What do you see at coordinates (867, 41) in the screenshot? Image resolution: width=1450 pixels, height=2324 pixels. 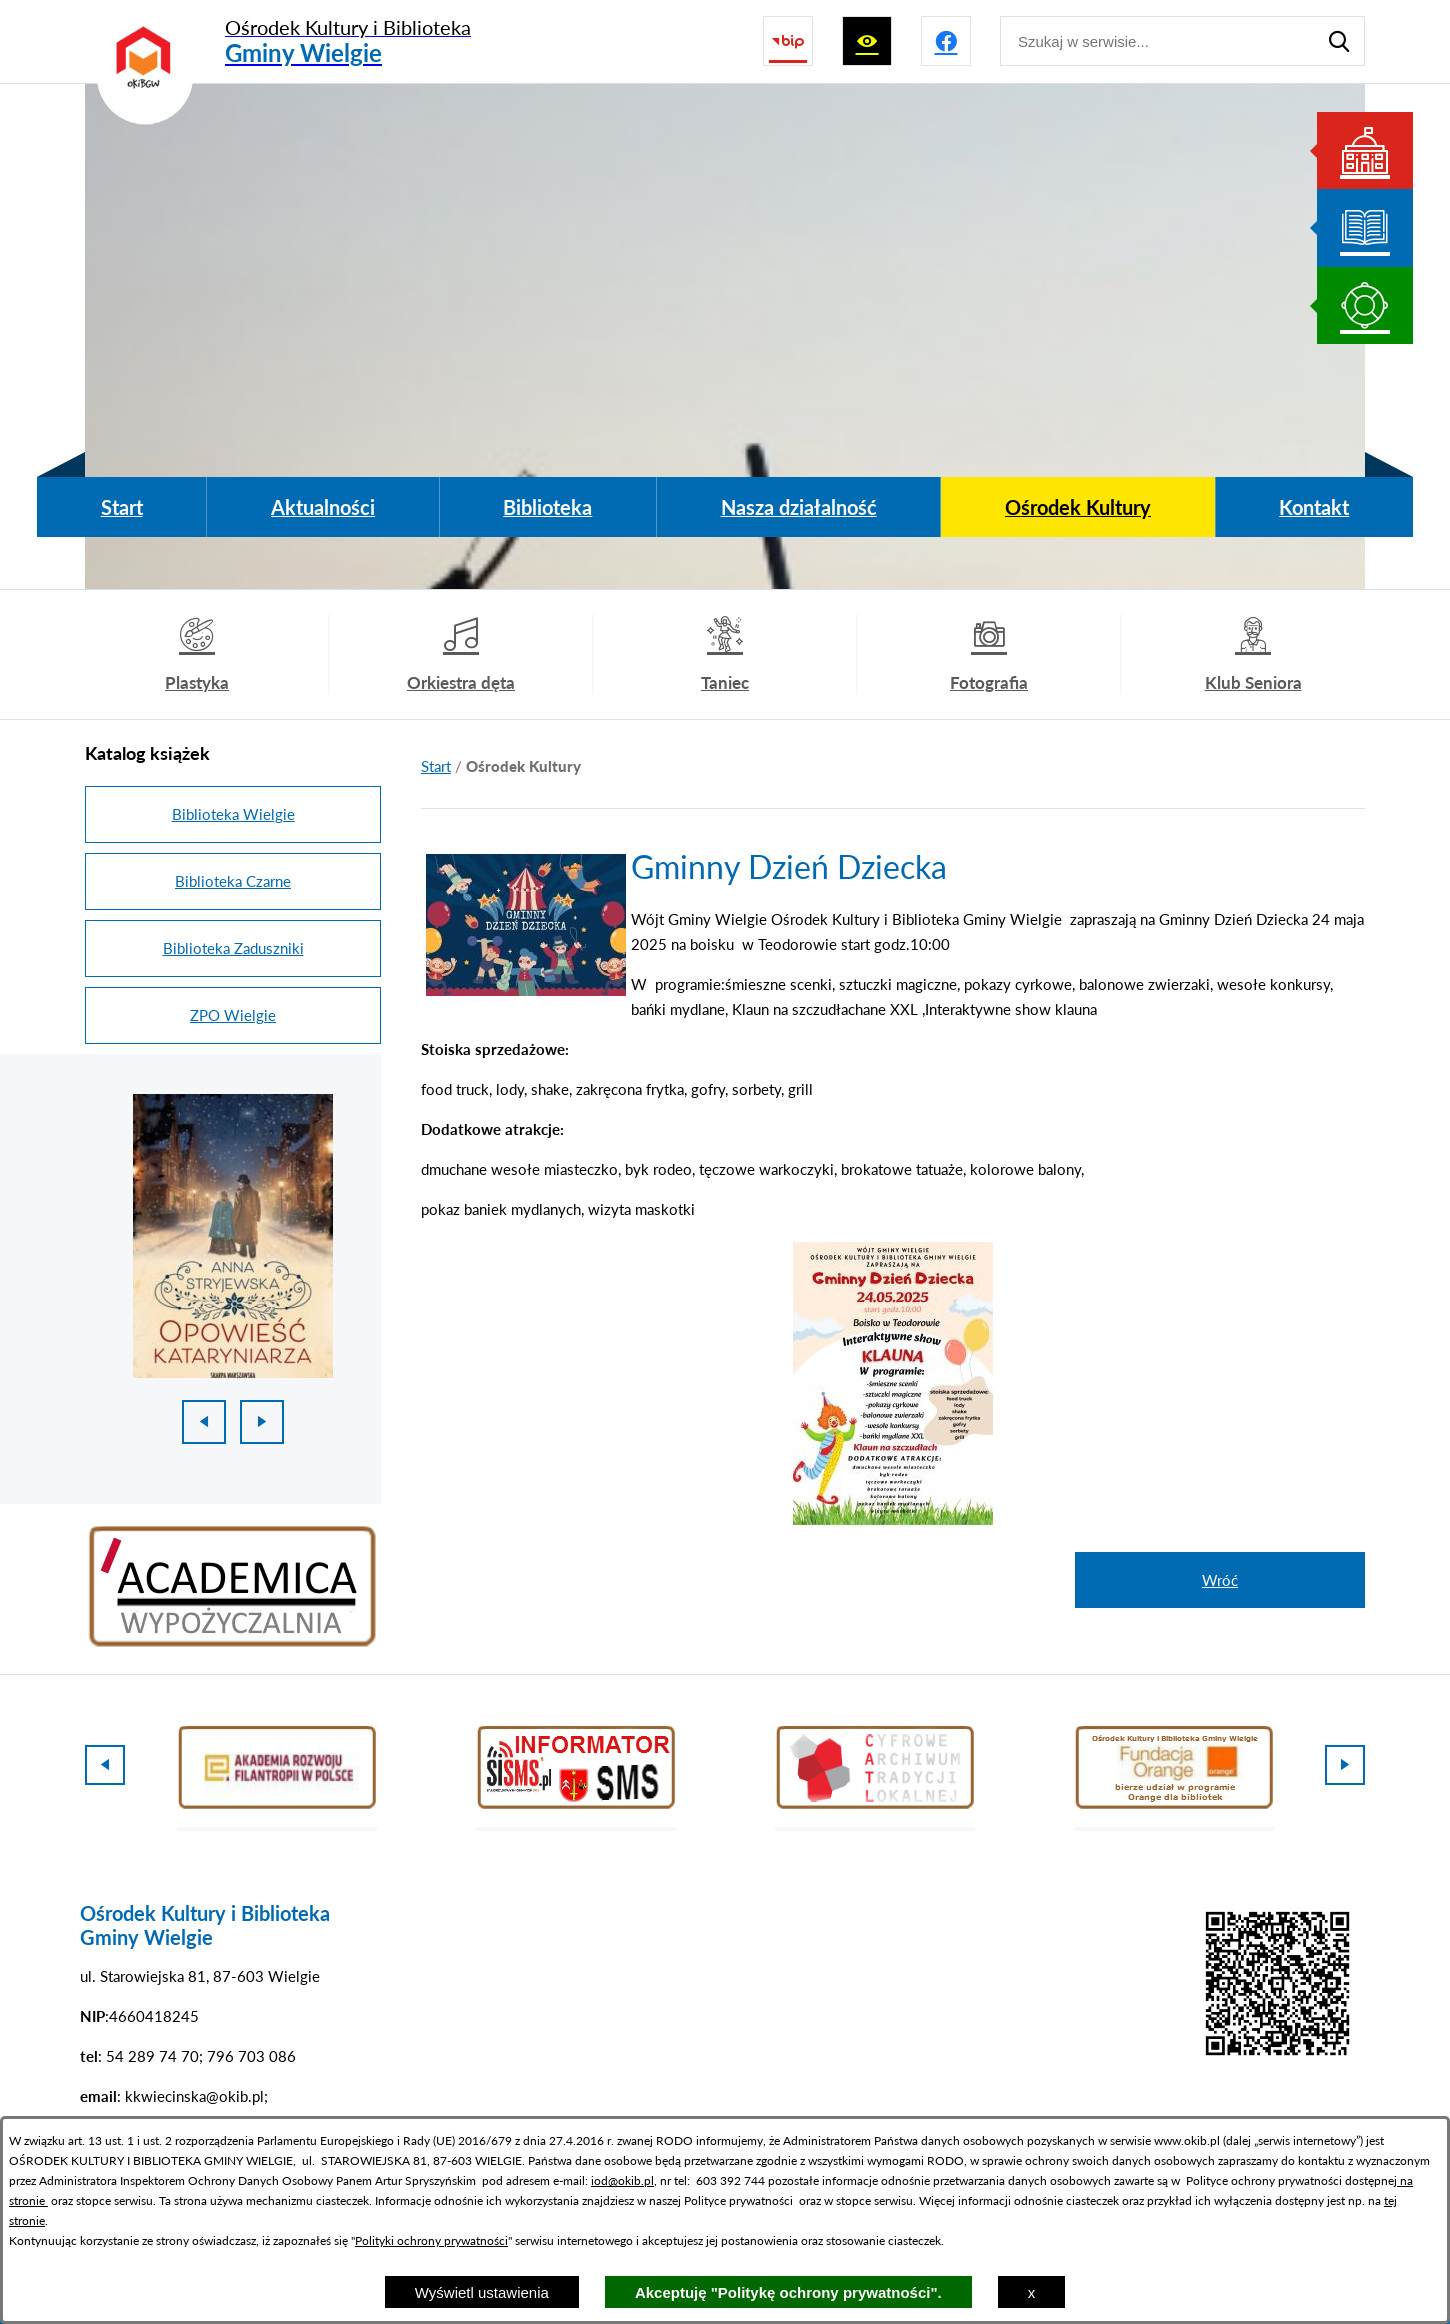 I see `[Wyświetl ułatwienia dostępu]` at bounding box center [867, 41].